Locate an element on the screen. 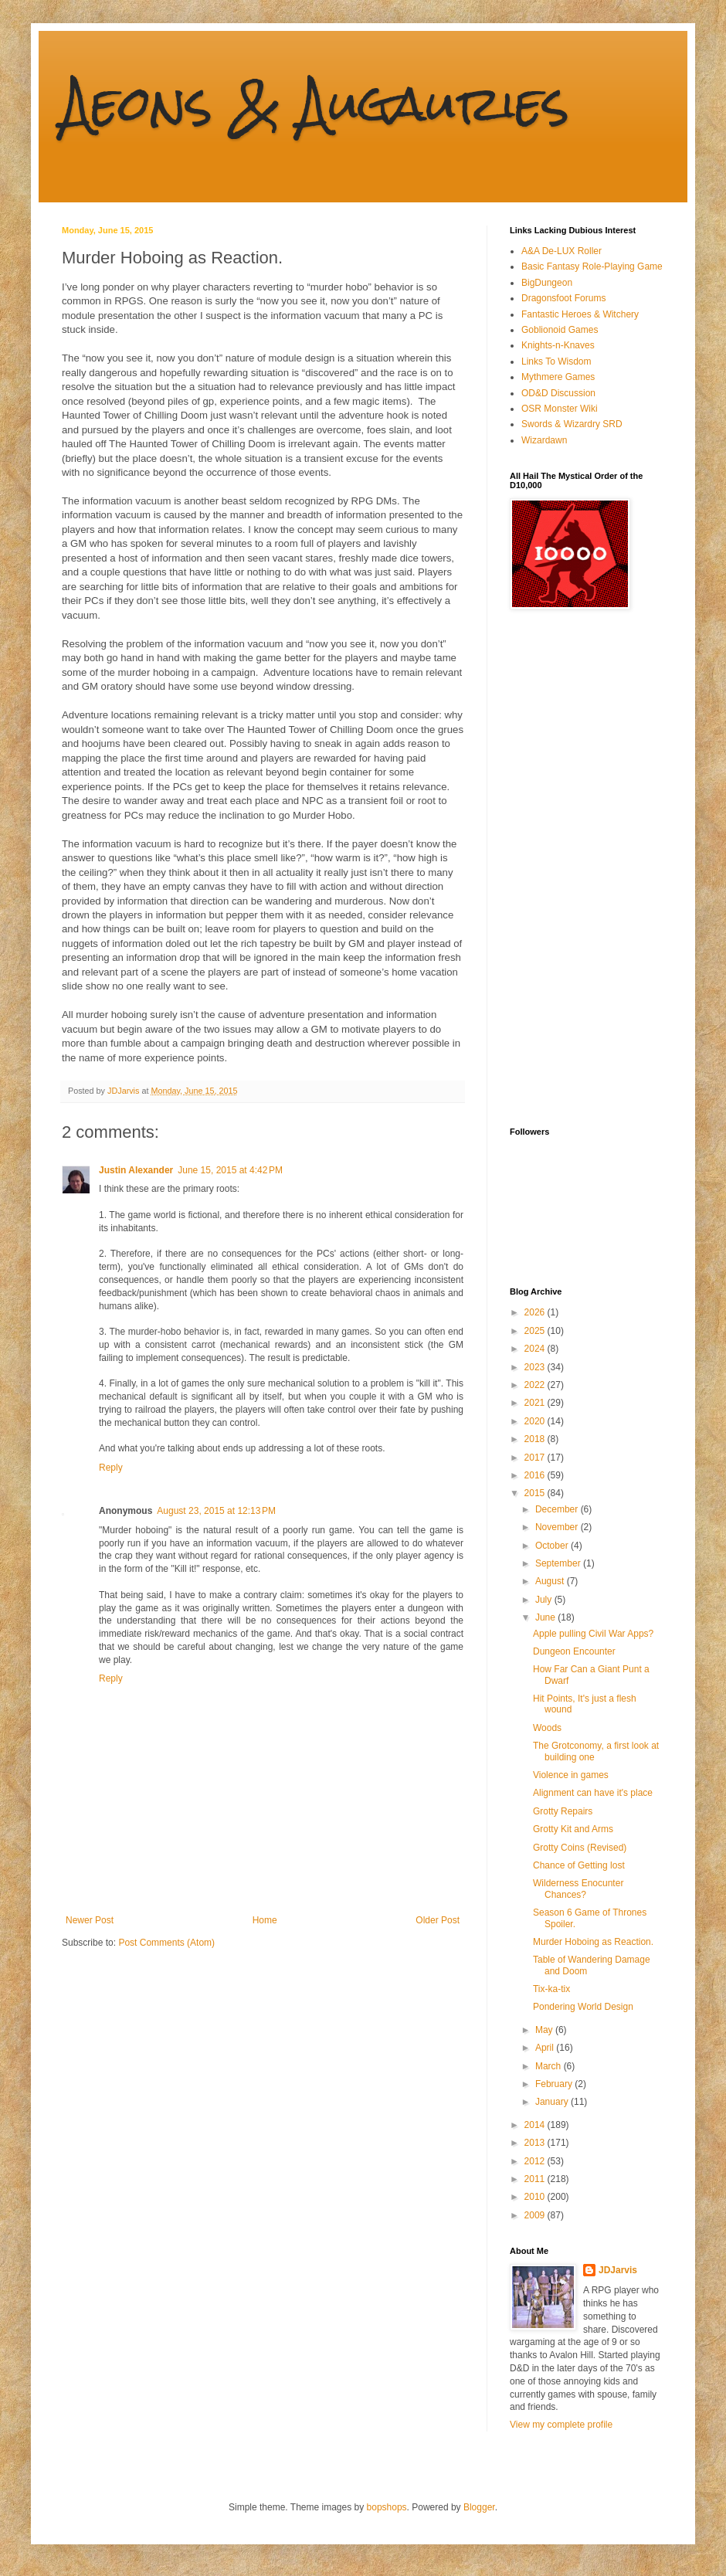  November is located at coordinates (558, 1527).